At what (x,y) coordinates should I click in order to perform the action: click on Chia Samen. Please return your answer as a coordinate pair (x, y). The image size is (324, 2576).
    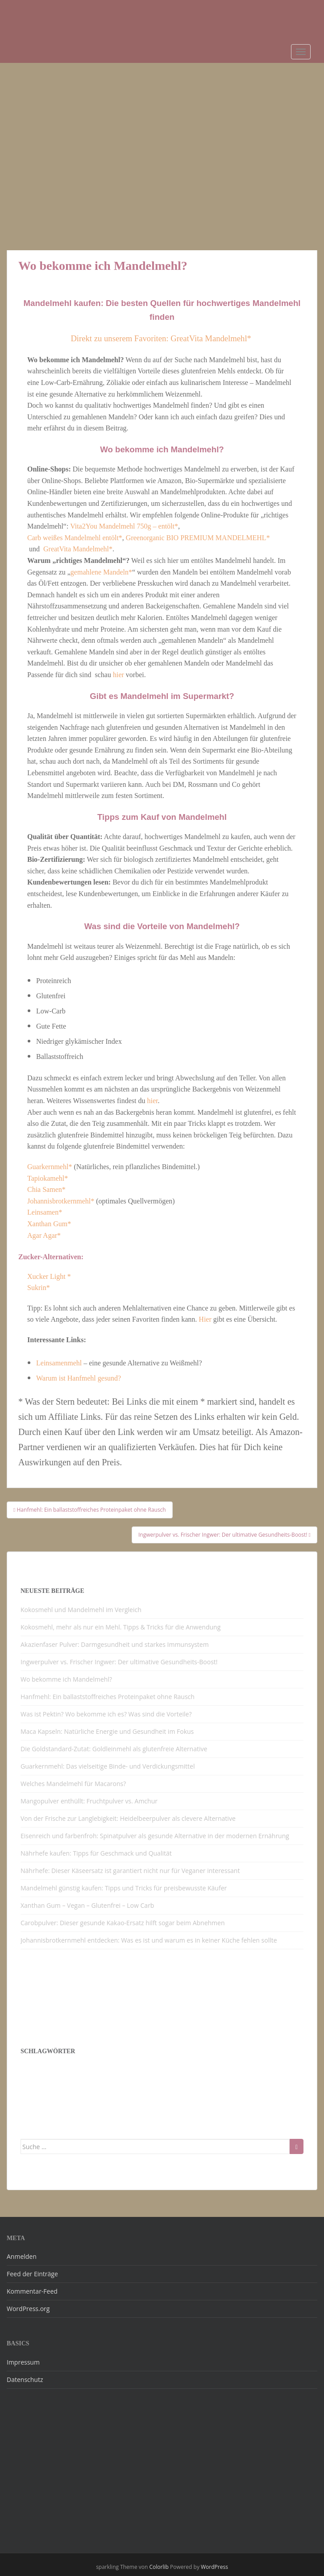
    Looking at the image, I should click on (44, 1189).